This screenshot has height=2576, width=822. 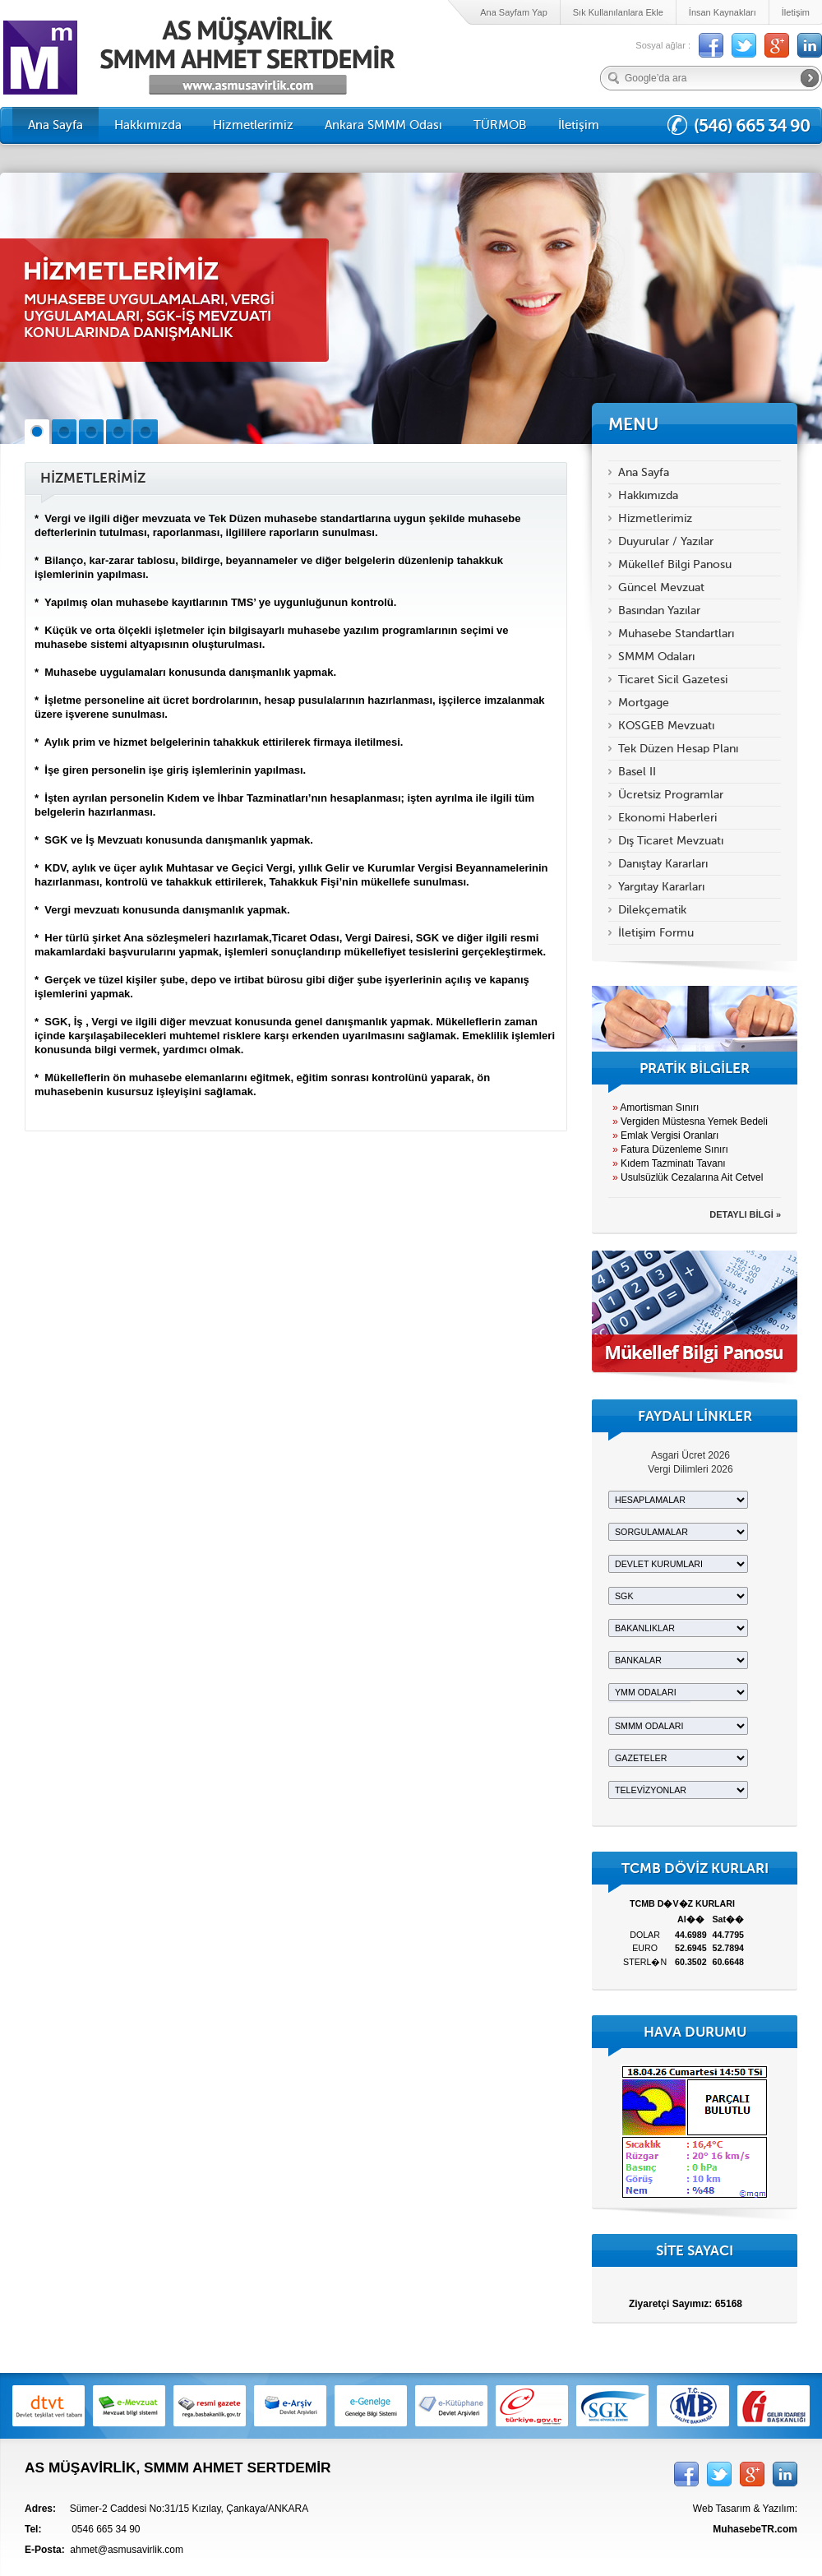 What do you see at coordinates (55, 125) in the screenshot?
I see `Ana Sayfa` at bounding box center [55, 125].